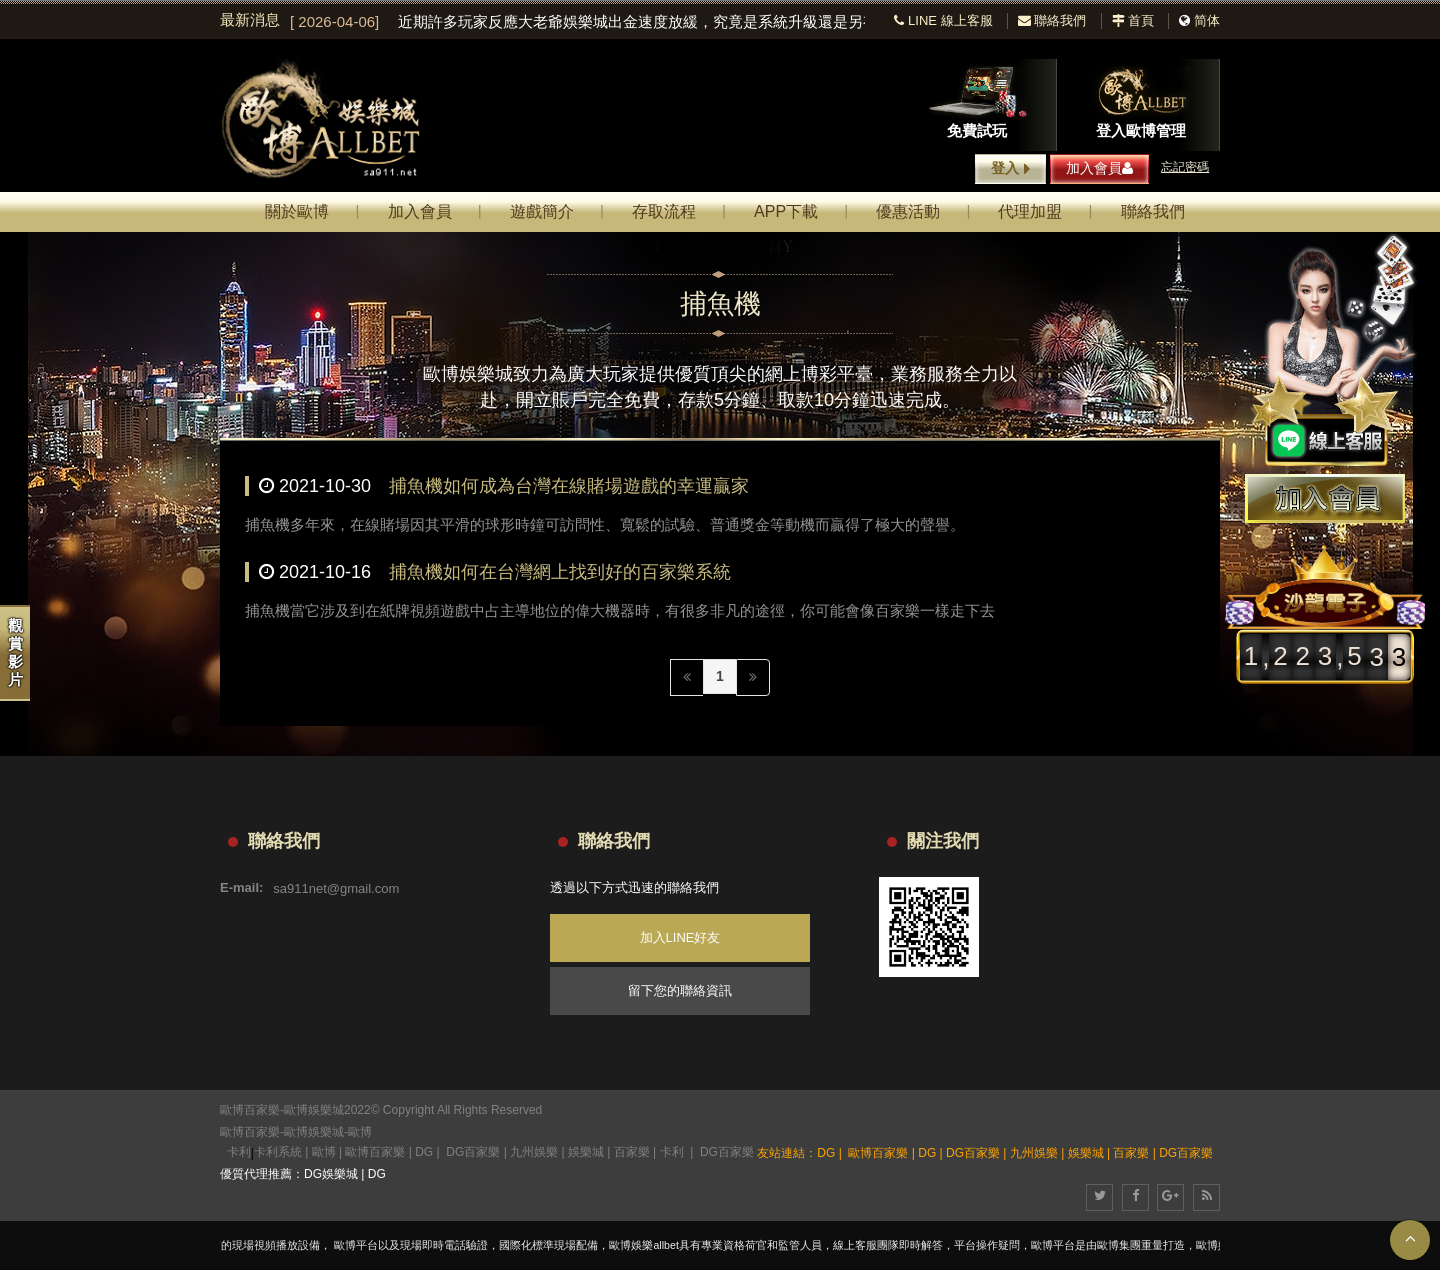  What do you see at coordinates (360, 1132) in the screenshot?
I see `歐博` at bounding box center [360, 1132].